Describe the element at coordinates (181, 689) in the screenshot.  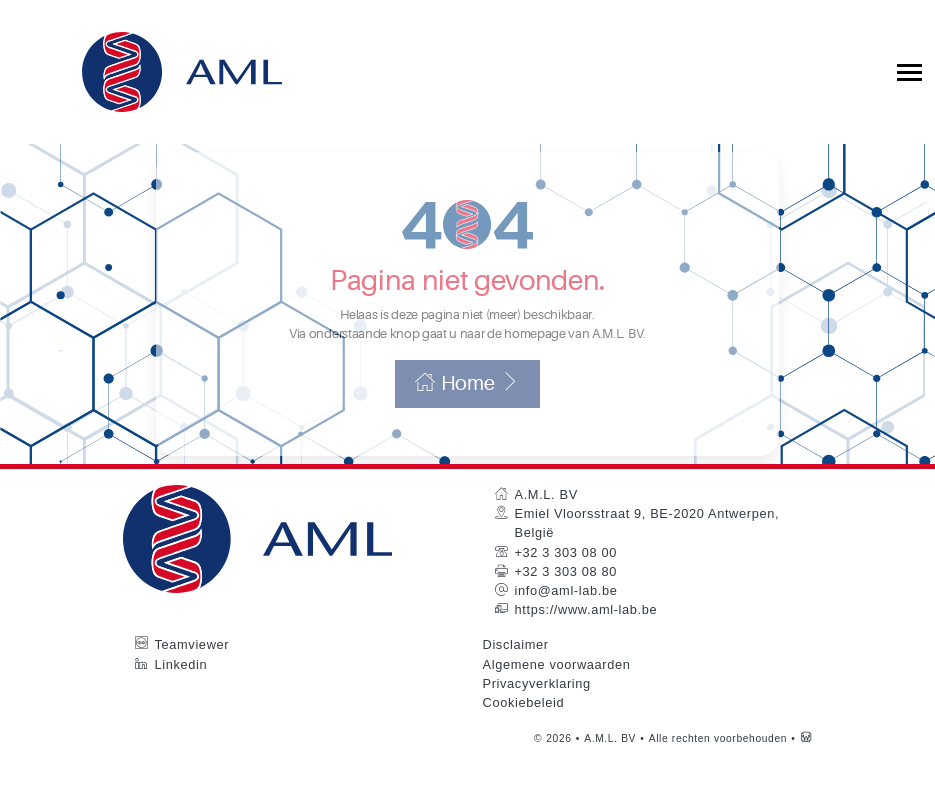
I see `Linkedin` at that location.